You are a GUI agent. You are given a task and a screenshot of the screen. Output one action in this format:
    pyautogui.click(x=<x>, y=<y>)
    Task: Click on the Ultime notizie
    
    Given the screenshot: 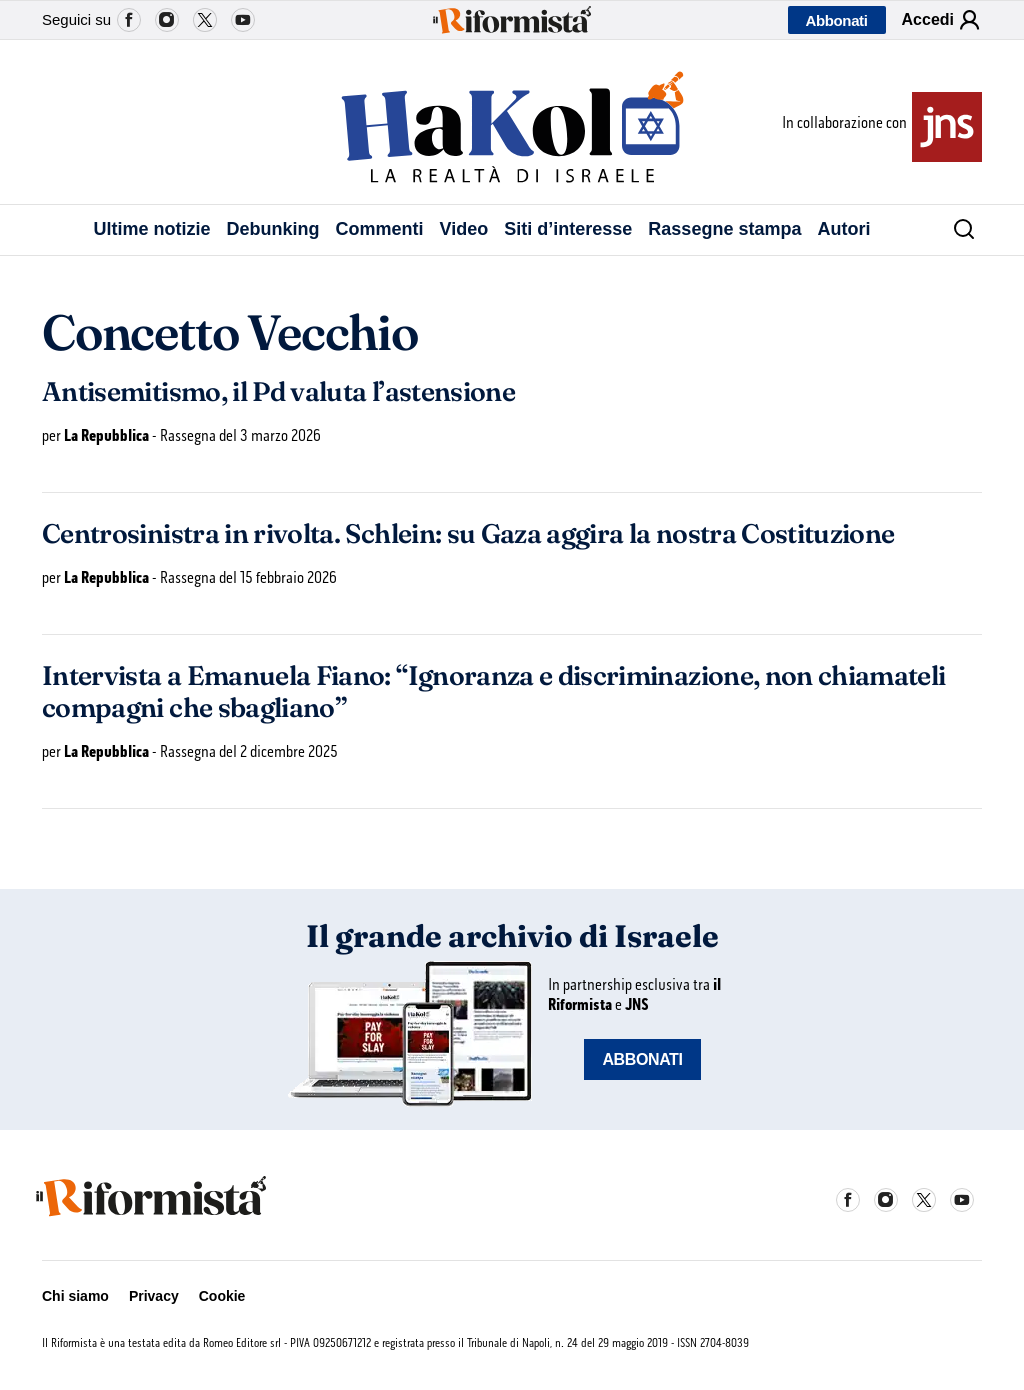 What is the action you would take?
    pyautogui.click(x=152, y=229)
    